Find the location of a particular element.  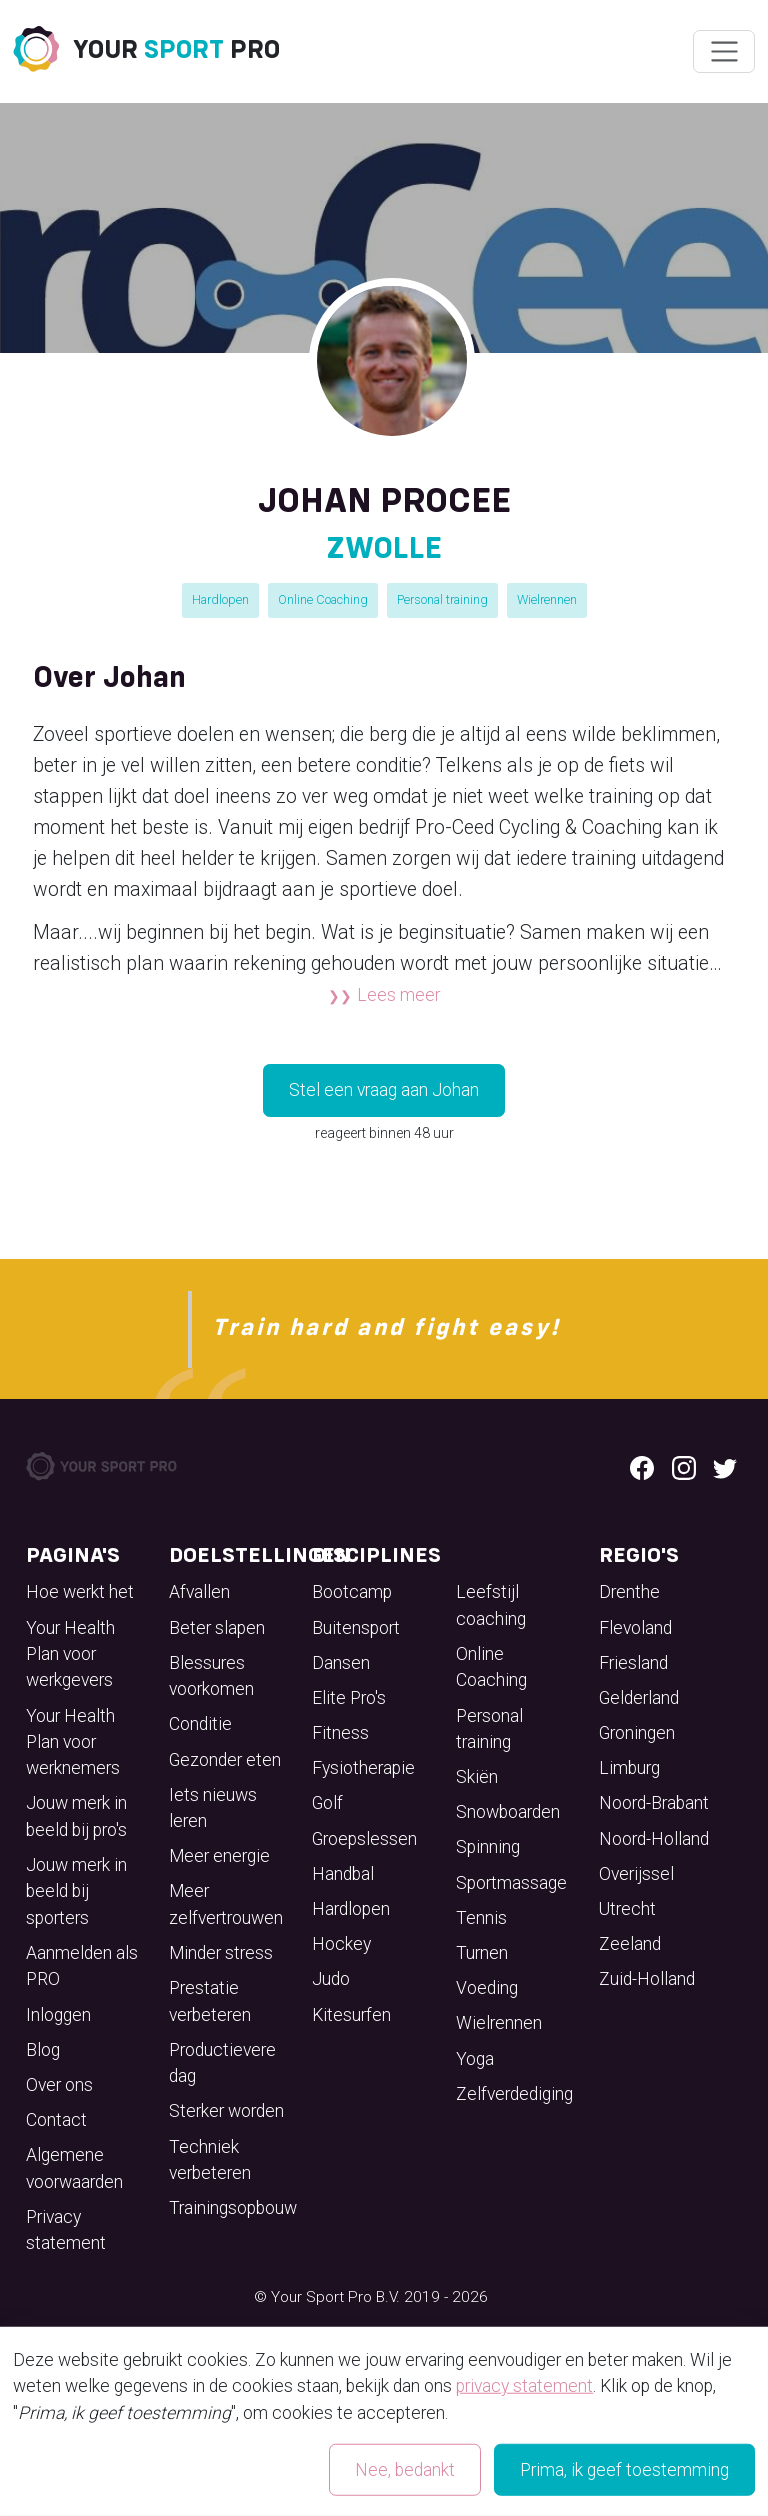

Blog is located at coordinates (43, 2050).